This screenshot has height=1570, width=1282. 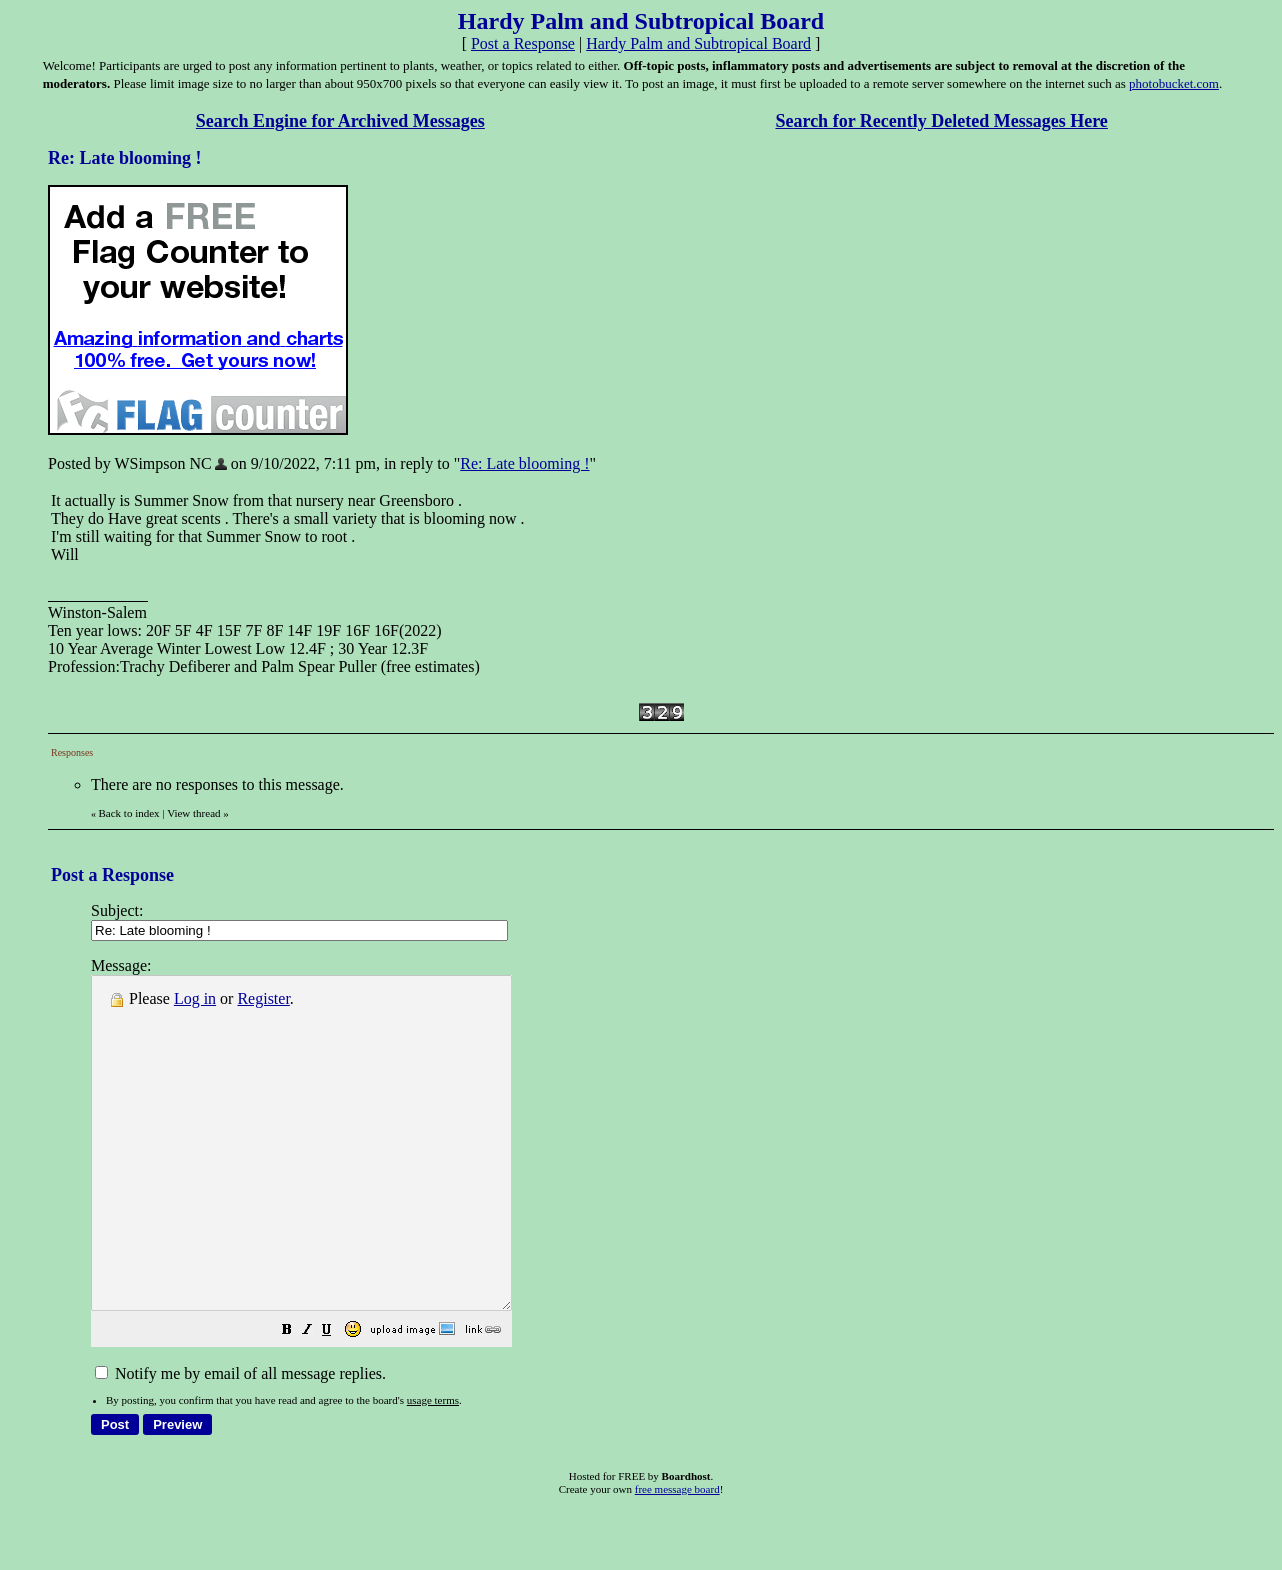 What do you see at coordinates (263, 998) in the screenshot?
I see `Register` at bounding box center [263, 998].